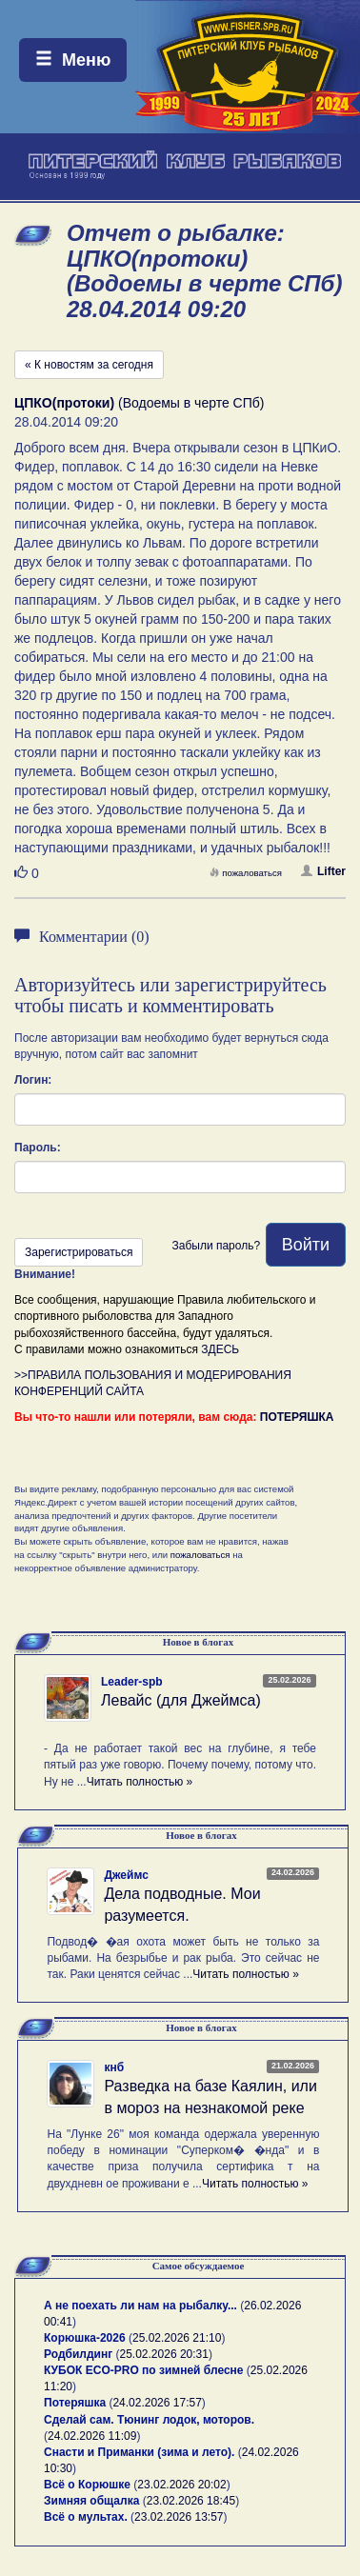  What do you see at coordinates (178, 2517) in the screenshot?
I see `23.02.2026 13:57` at bounding box center [178, 2517].